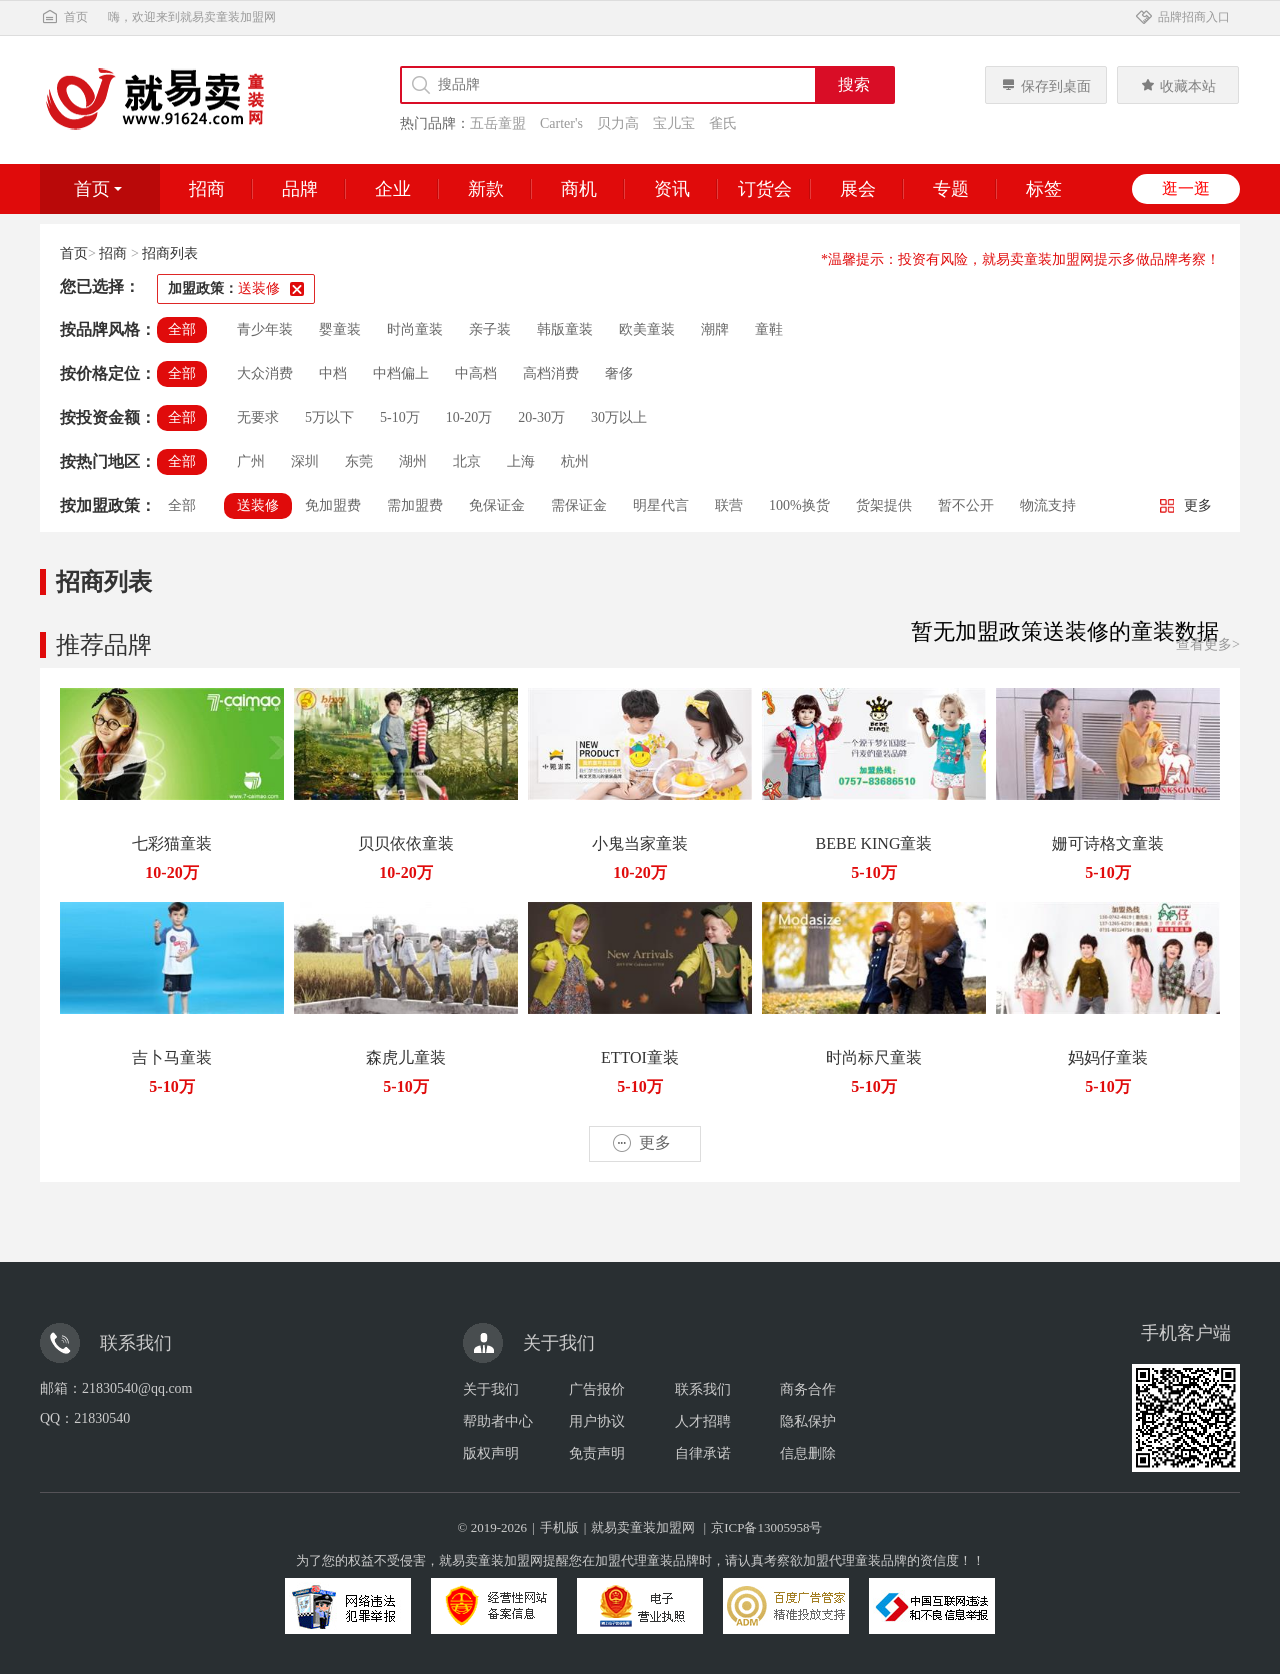 The width and height of the screenshot is (1280, 1674). What do you see at coordinates (340, 329) in the screenshot?
I see `婴童装` at bounding box center [340, 329].